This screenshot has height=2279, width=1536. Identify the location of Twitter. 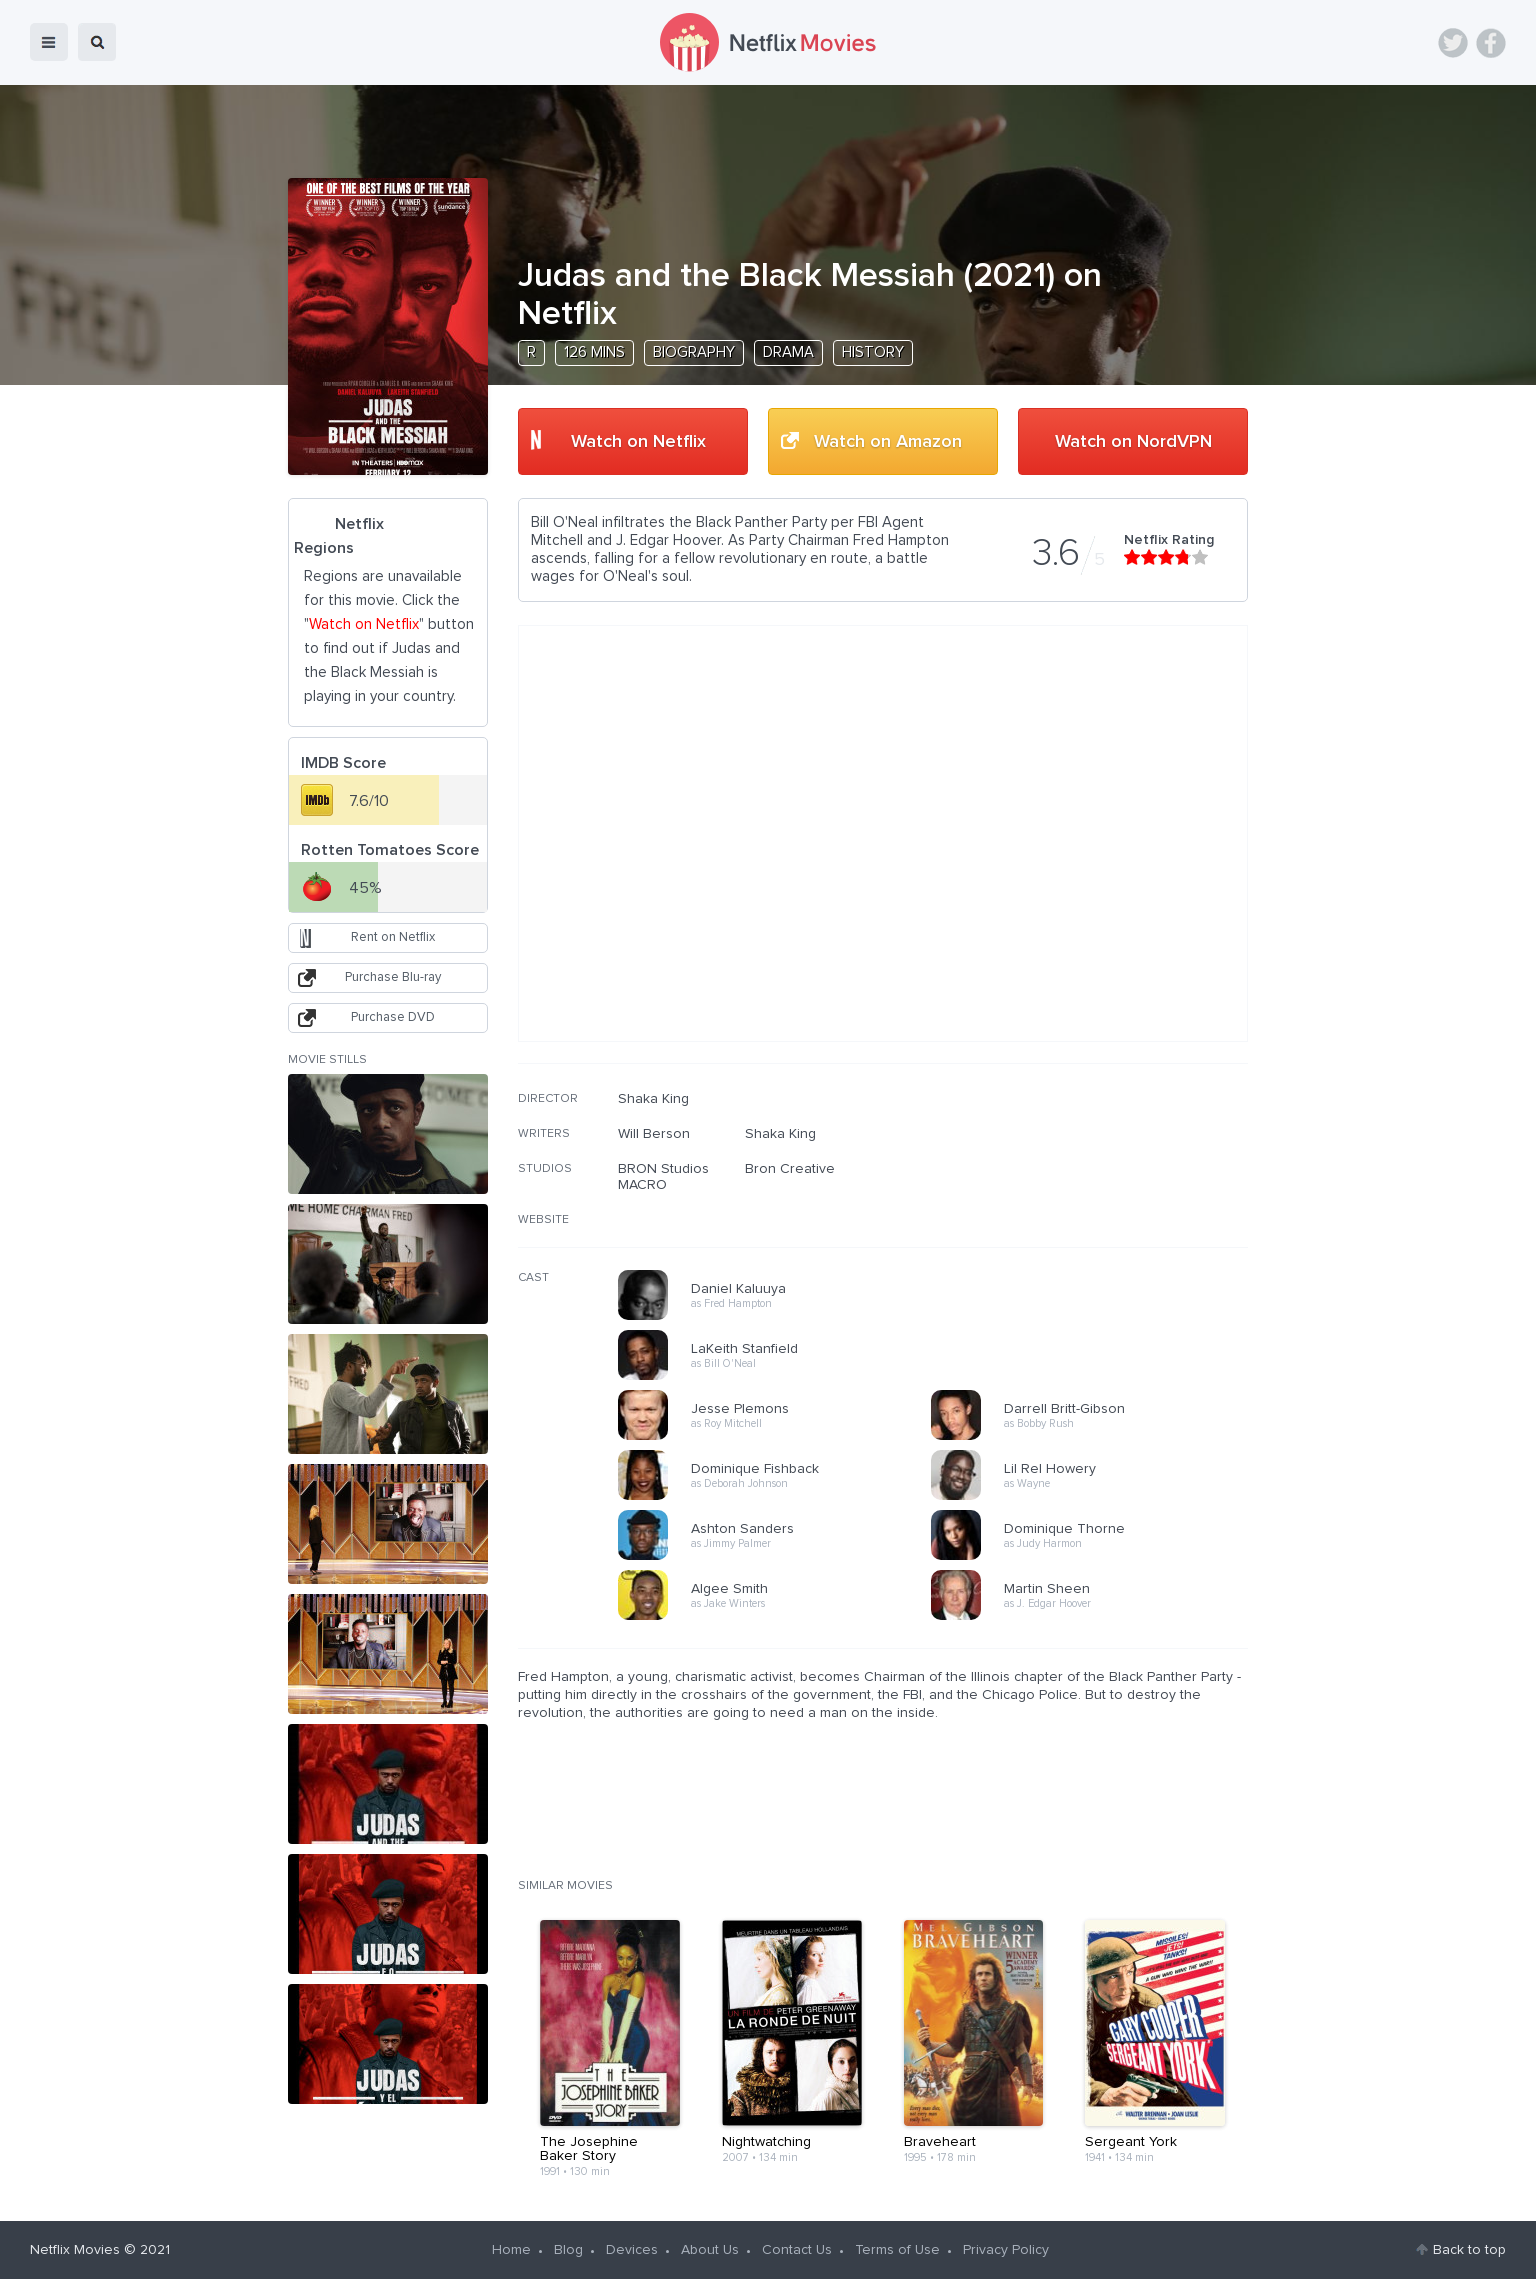
(1453, 43).